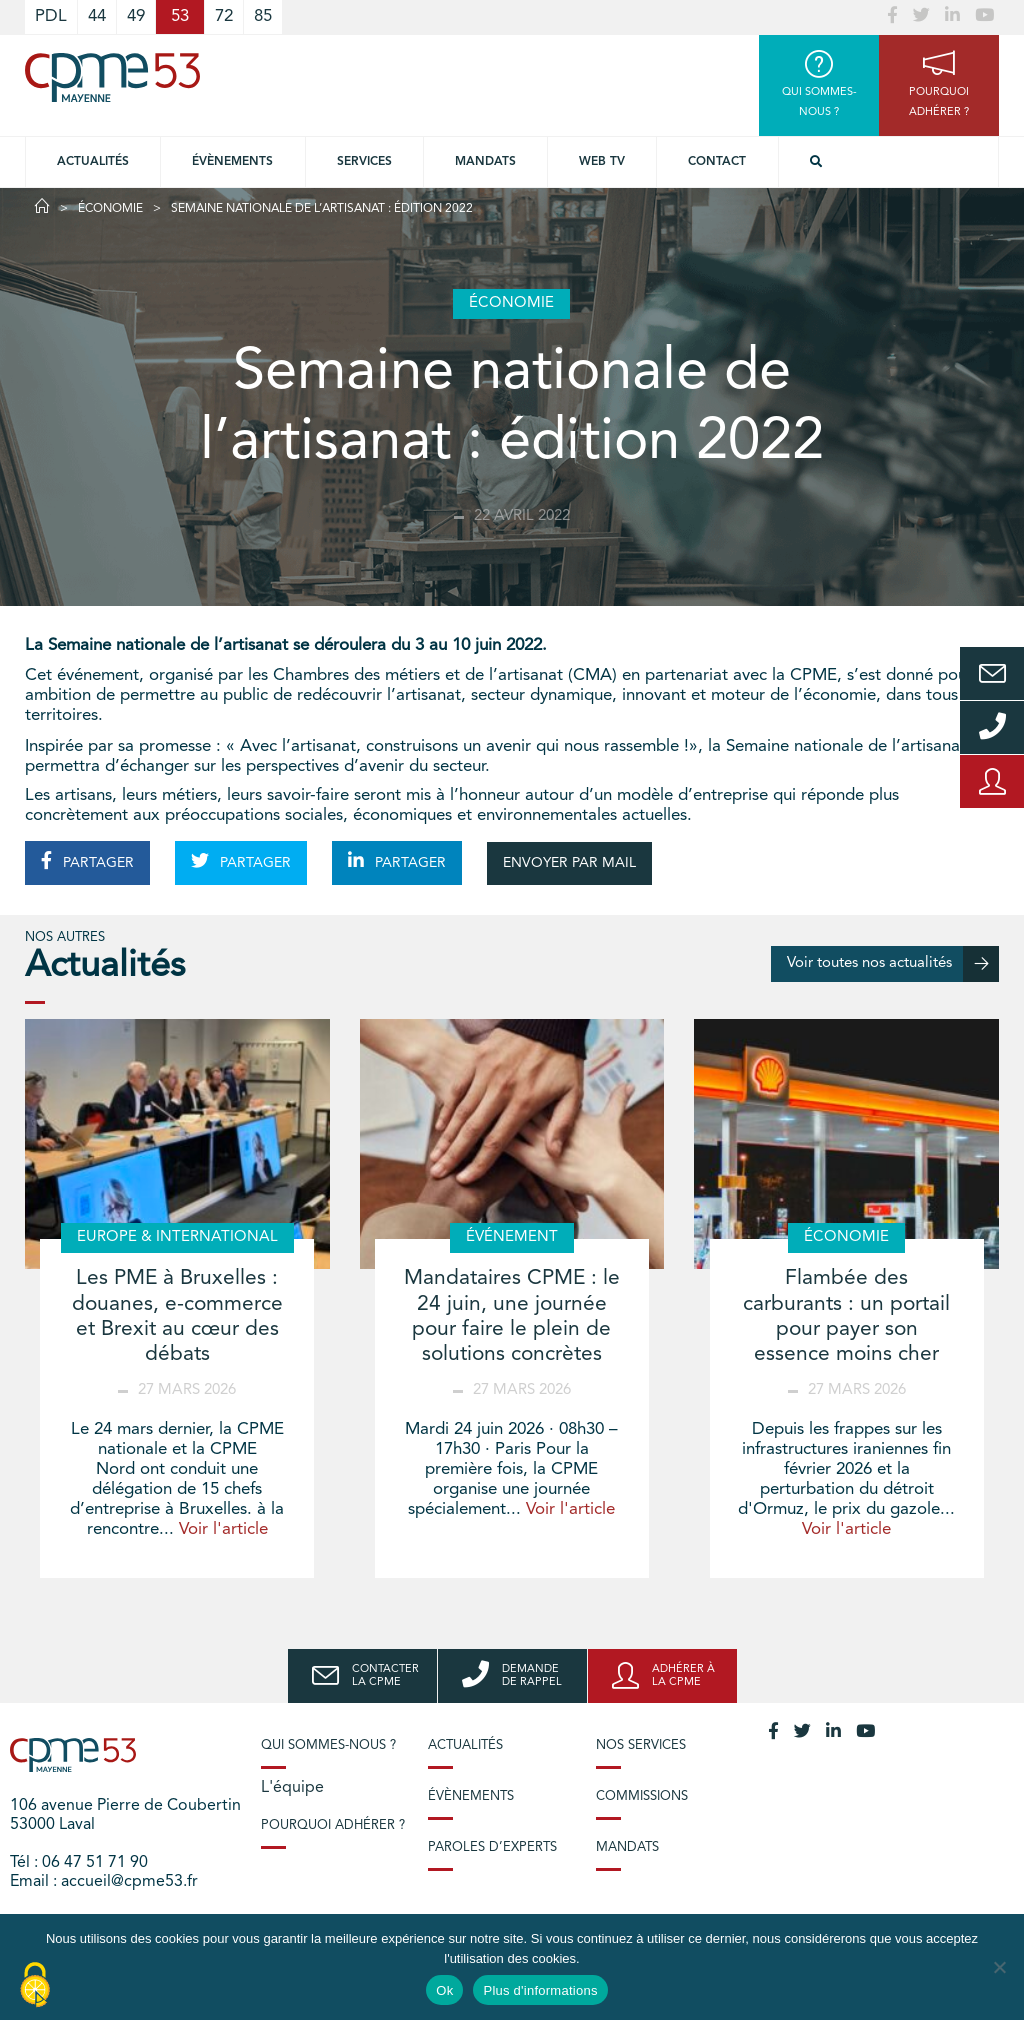  Describe the element at coordinates (224, 16) in the screenshot. I see `72` at that location.